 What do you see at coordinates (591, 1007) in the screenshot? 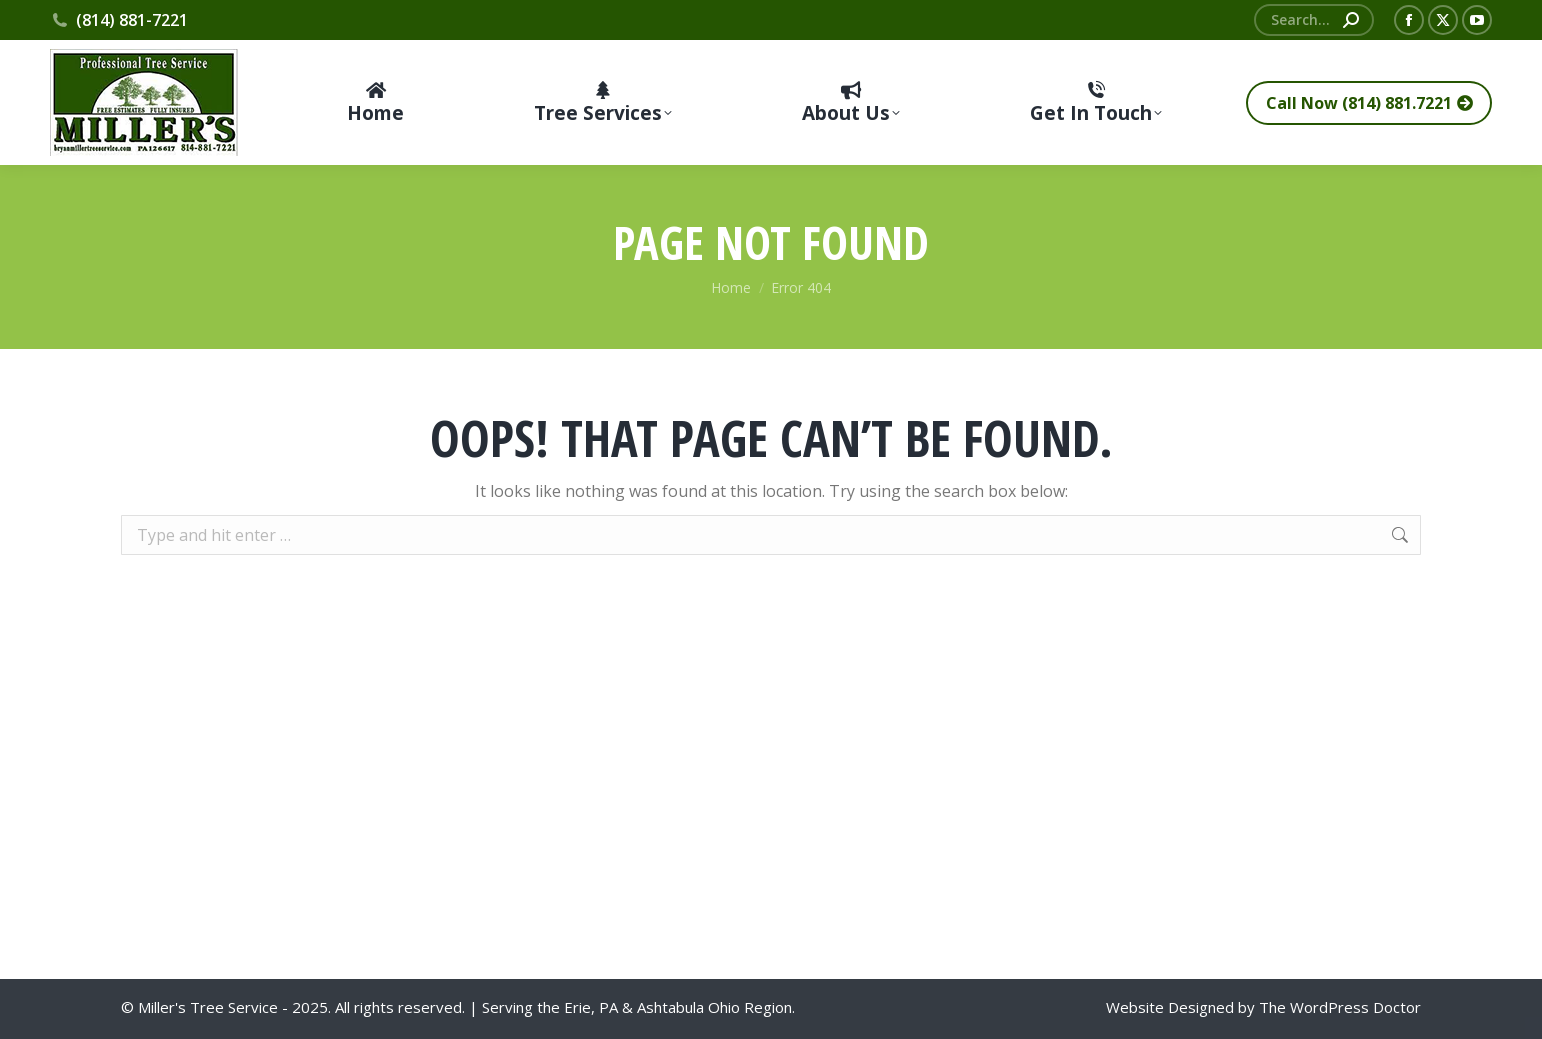
I see `Erie, PA` at bounding box center [591, 1007].